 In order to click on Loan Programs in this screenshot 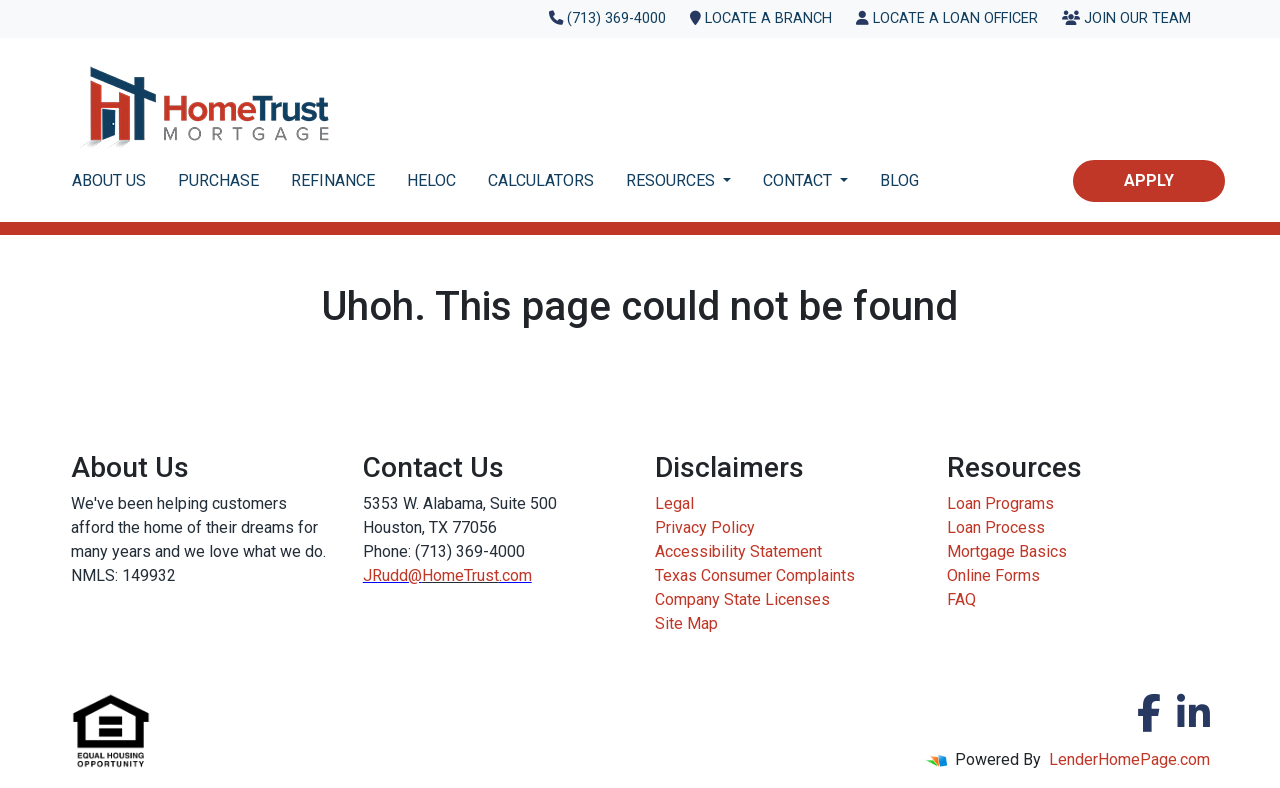, I will do `click(1000, 503)`.